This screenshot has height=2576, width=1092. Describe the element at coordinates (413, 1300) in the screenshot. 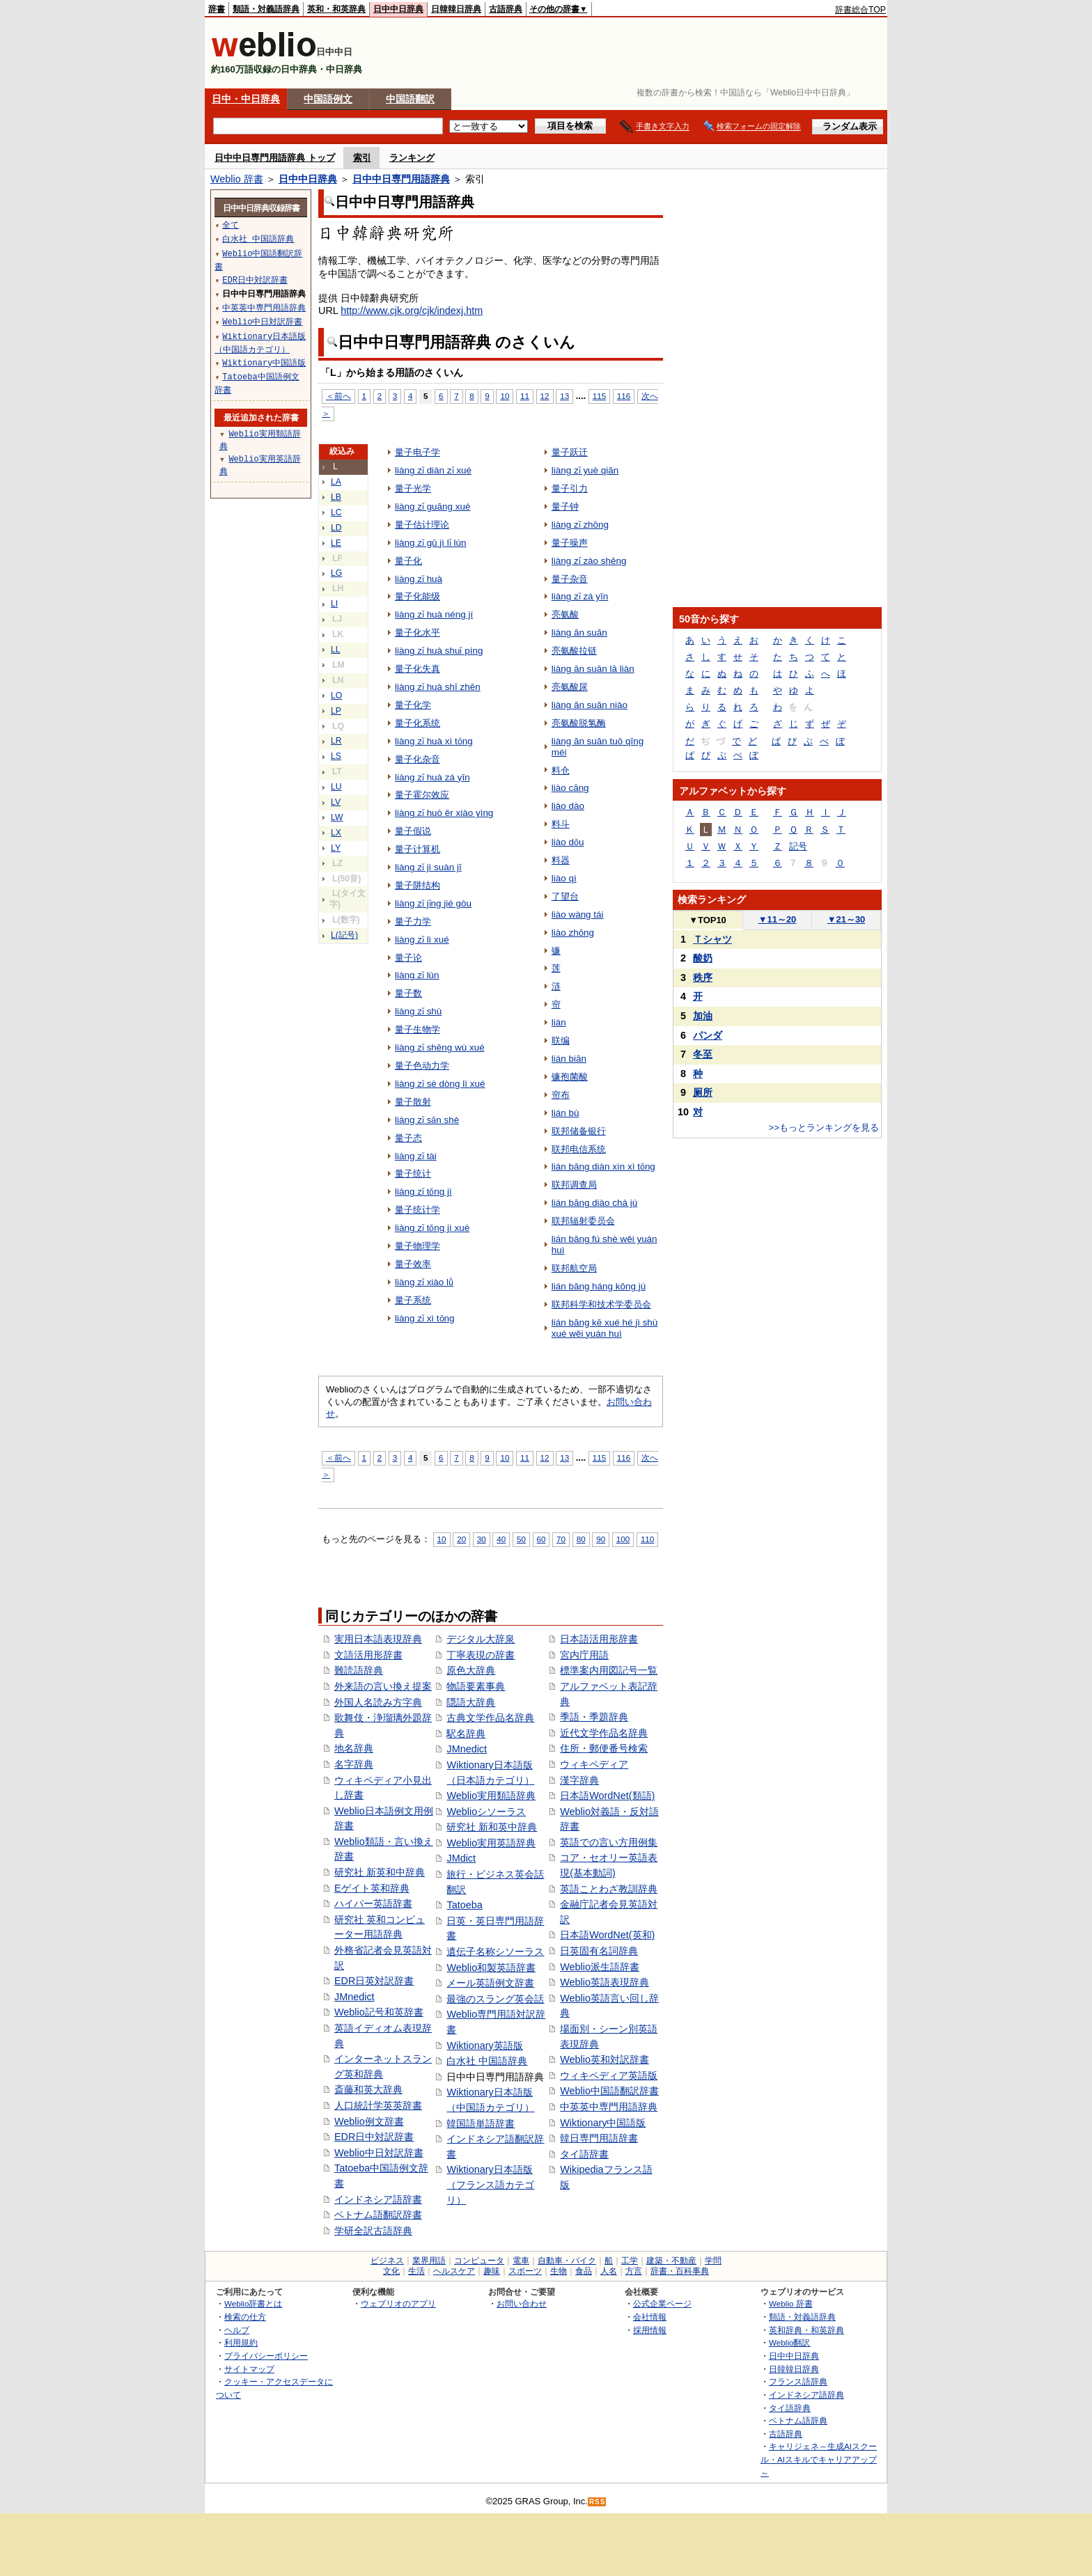

I see `量子系统` at that location.